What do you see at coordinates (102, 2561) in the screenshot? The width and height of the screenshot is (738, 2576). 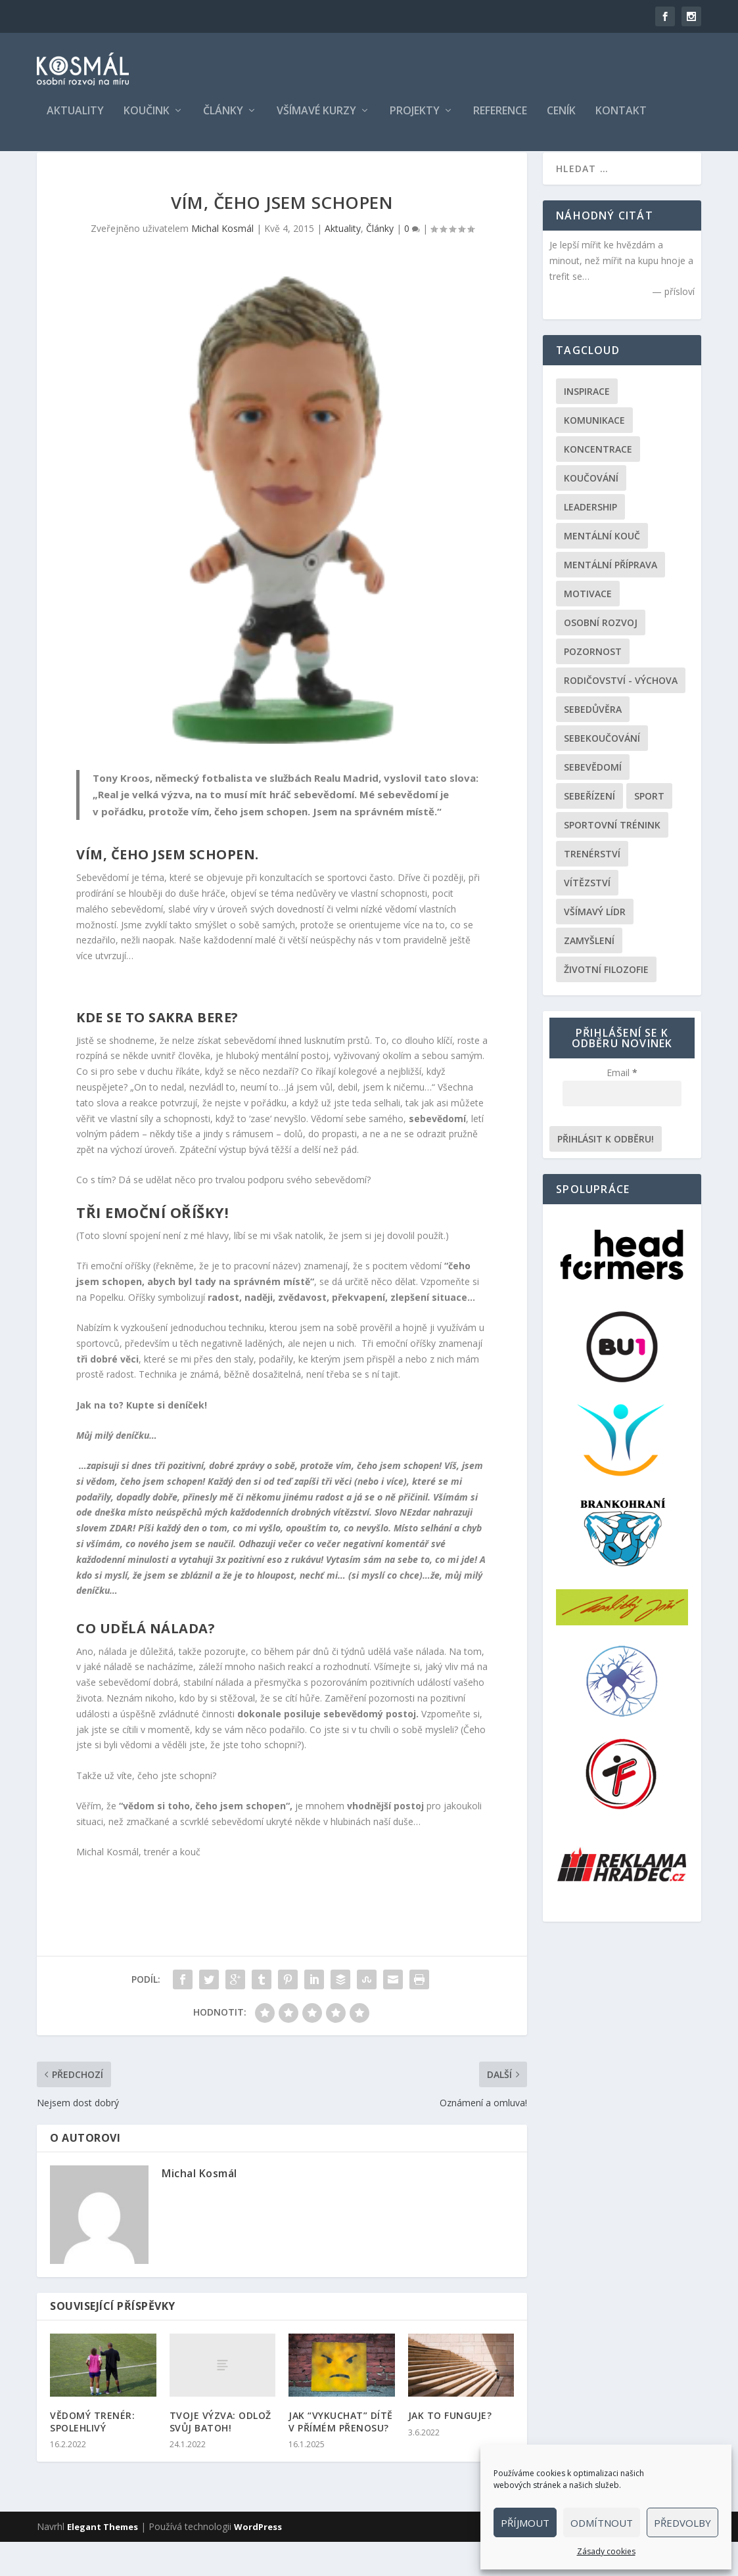 I see `Elegant Themes` at bounding box center [102, 2561].